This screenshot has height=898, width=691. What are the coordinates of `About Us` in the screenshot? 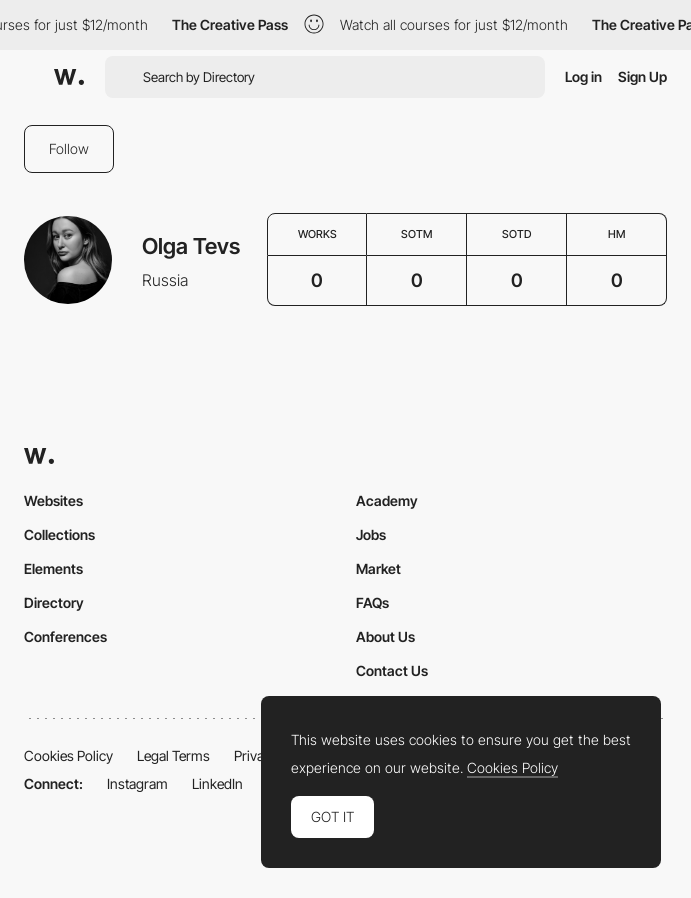 It's located at (385, 636).